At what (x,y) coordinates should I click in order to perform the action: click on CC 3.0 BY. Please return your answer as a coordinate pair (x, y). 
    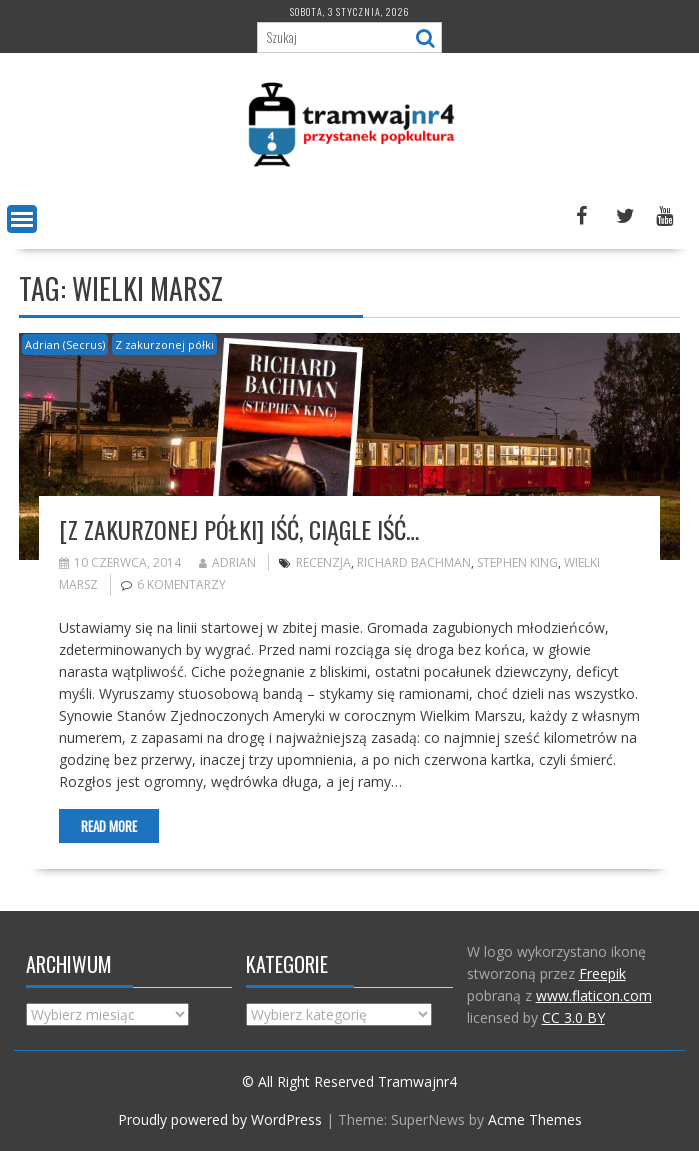
    Looking at the image, I should click on (573, 1017).